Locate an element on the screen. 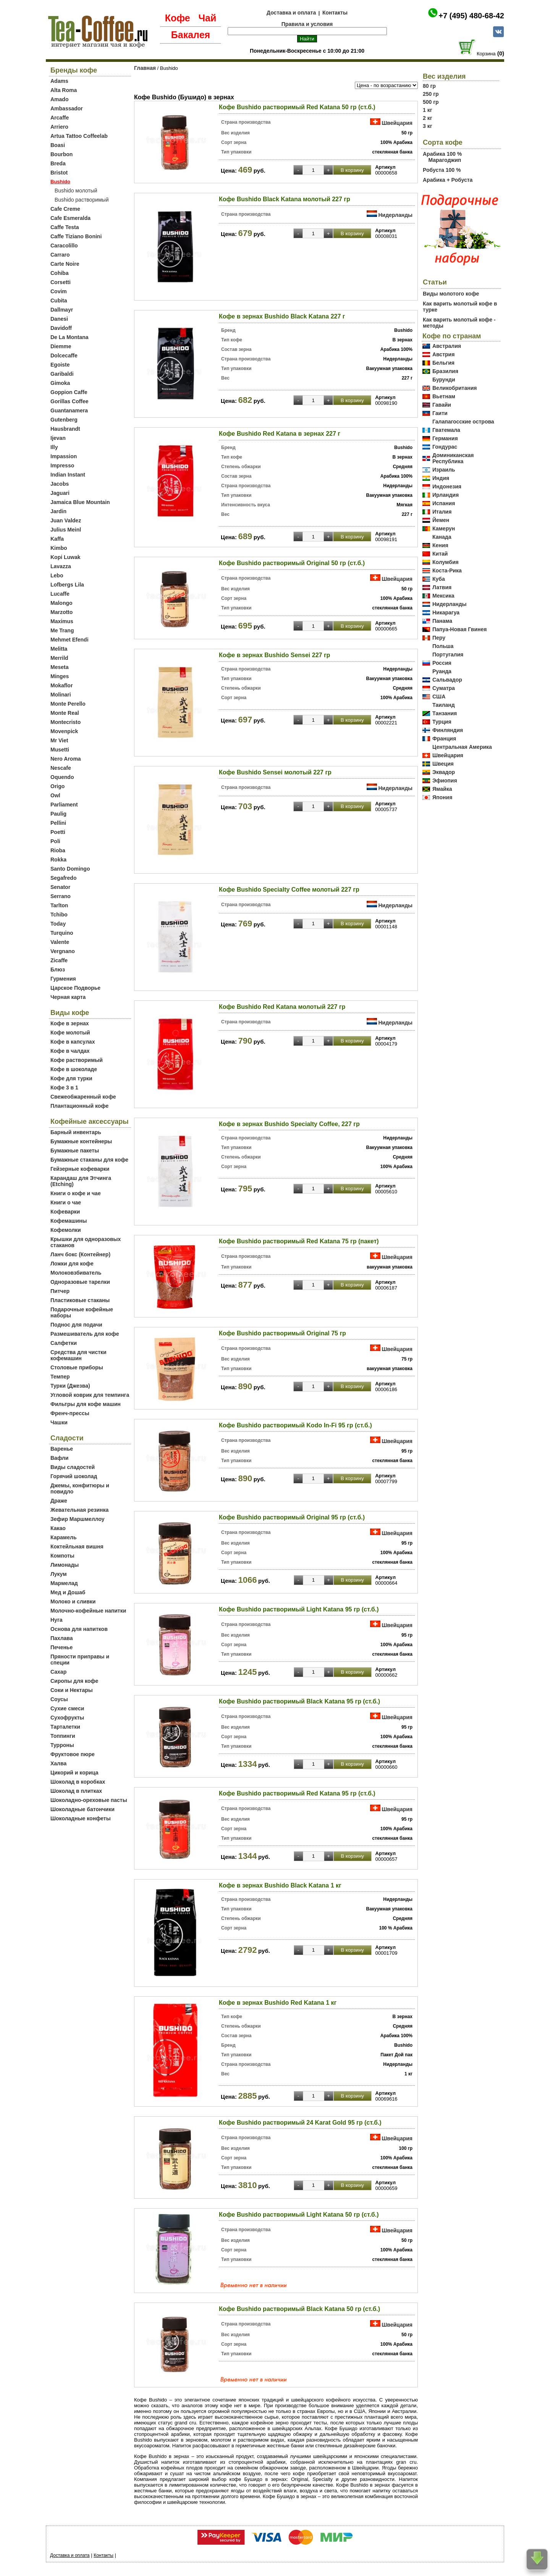  Сухофрукты is located at coordinates (67, 1718).